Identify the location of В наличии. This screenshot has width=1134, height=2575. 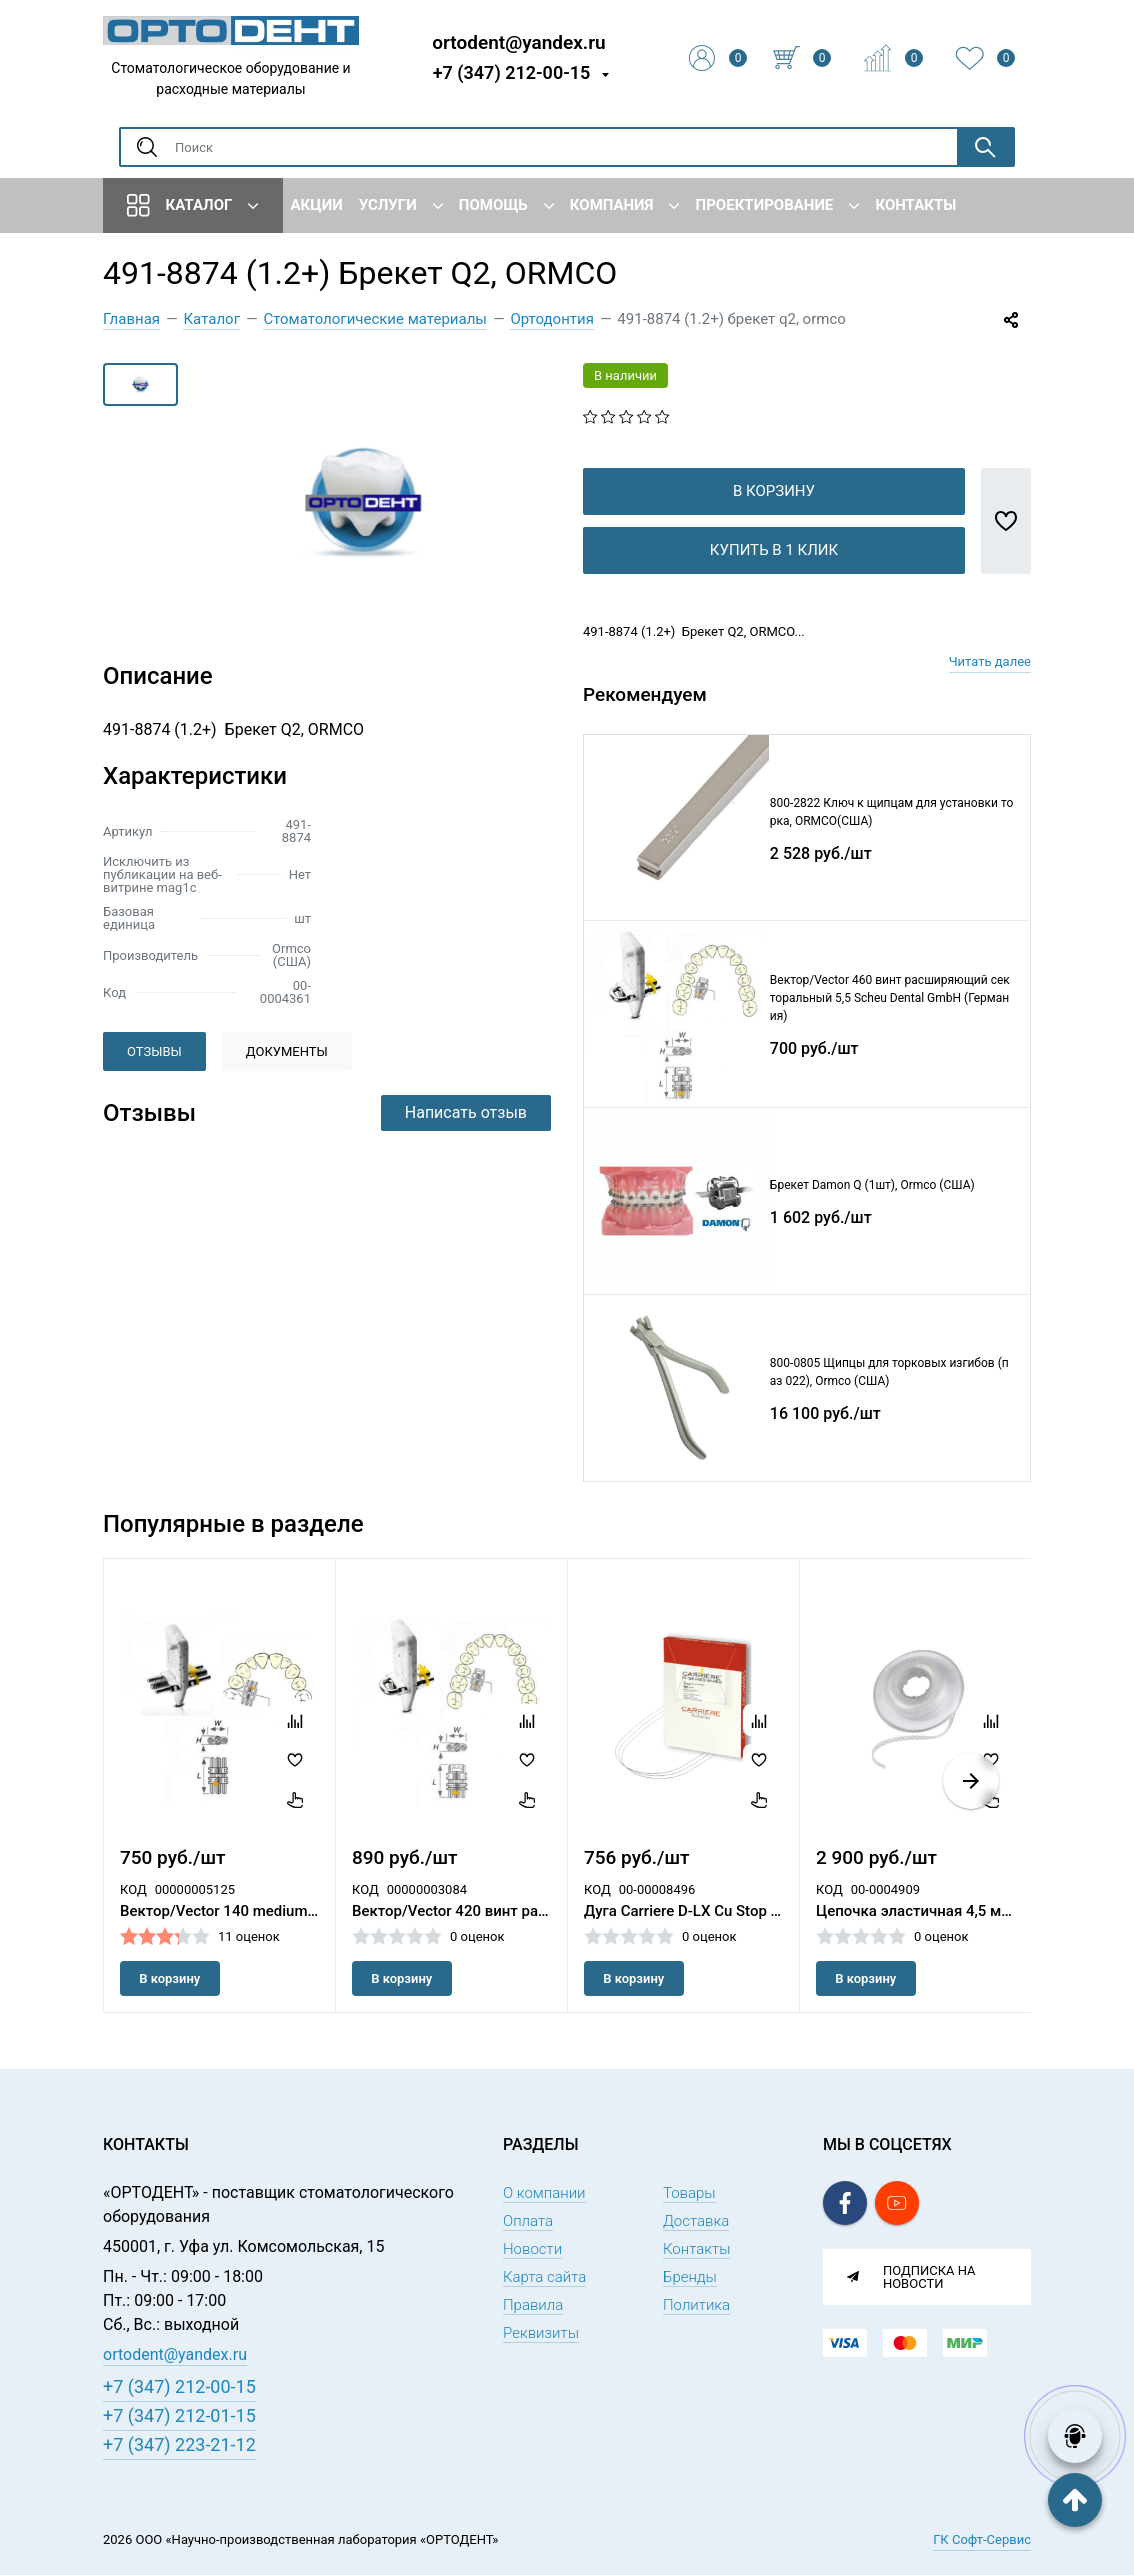
(625, 375).